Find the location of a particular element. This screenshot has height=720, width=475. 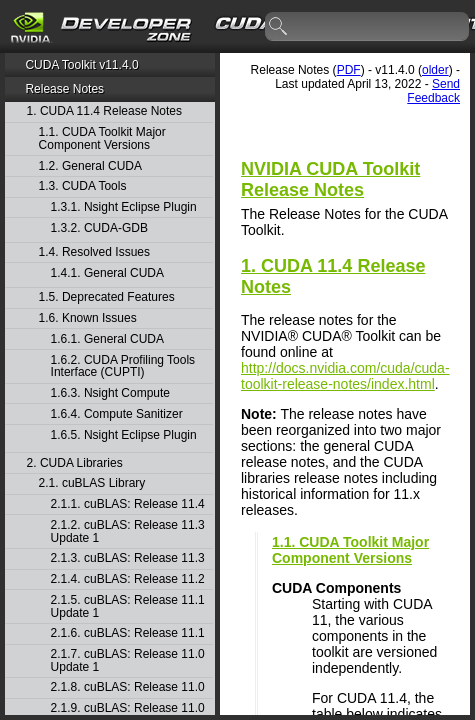

2.1.5. cuBLAS: Release 11.1 Update 1 is located at coordinates (128, 606).